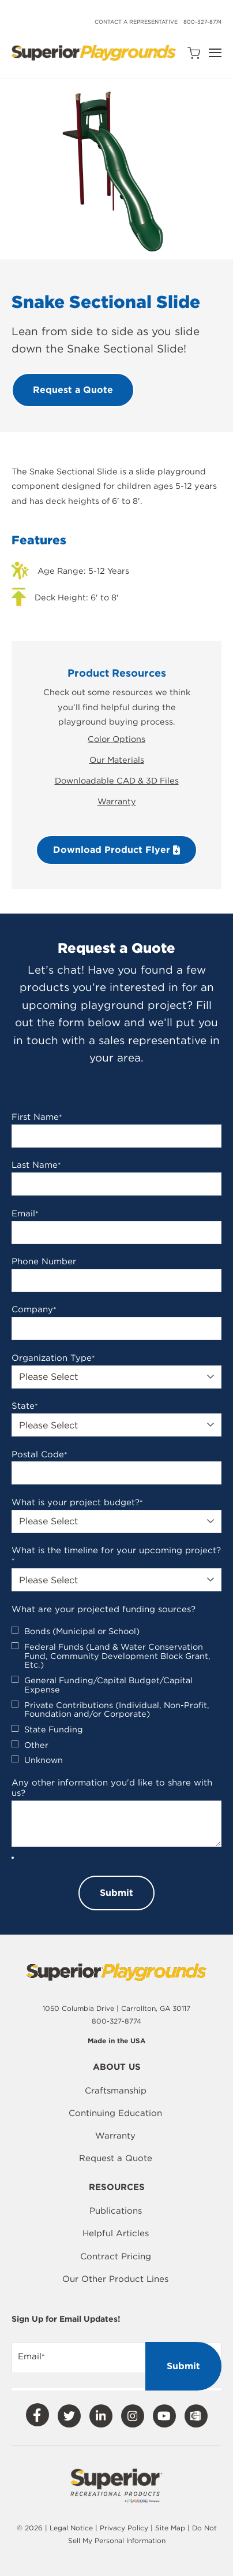 This screenshot has width=233, height=2576. I want to click on Warranty, so click(116, 801).